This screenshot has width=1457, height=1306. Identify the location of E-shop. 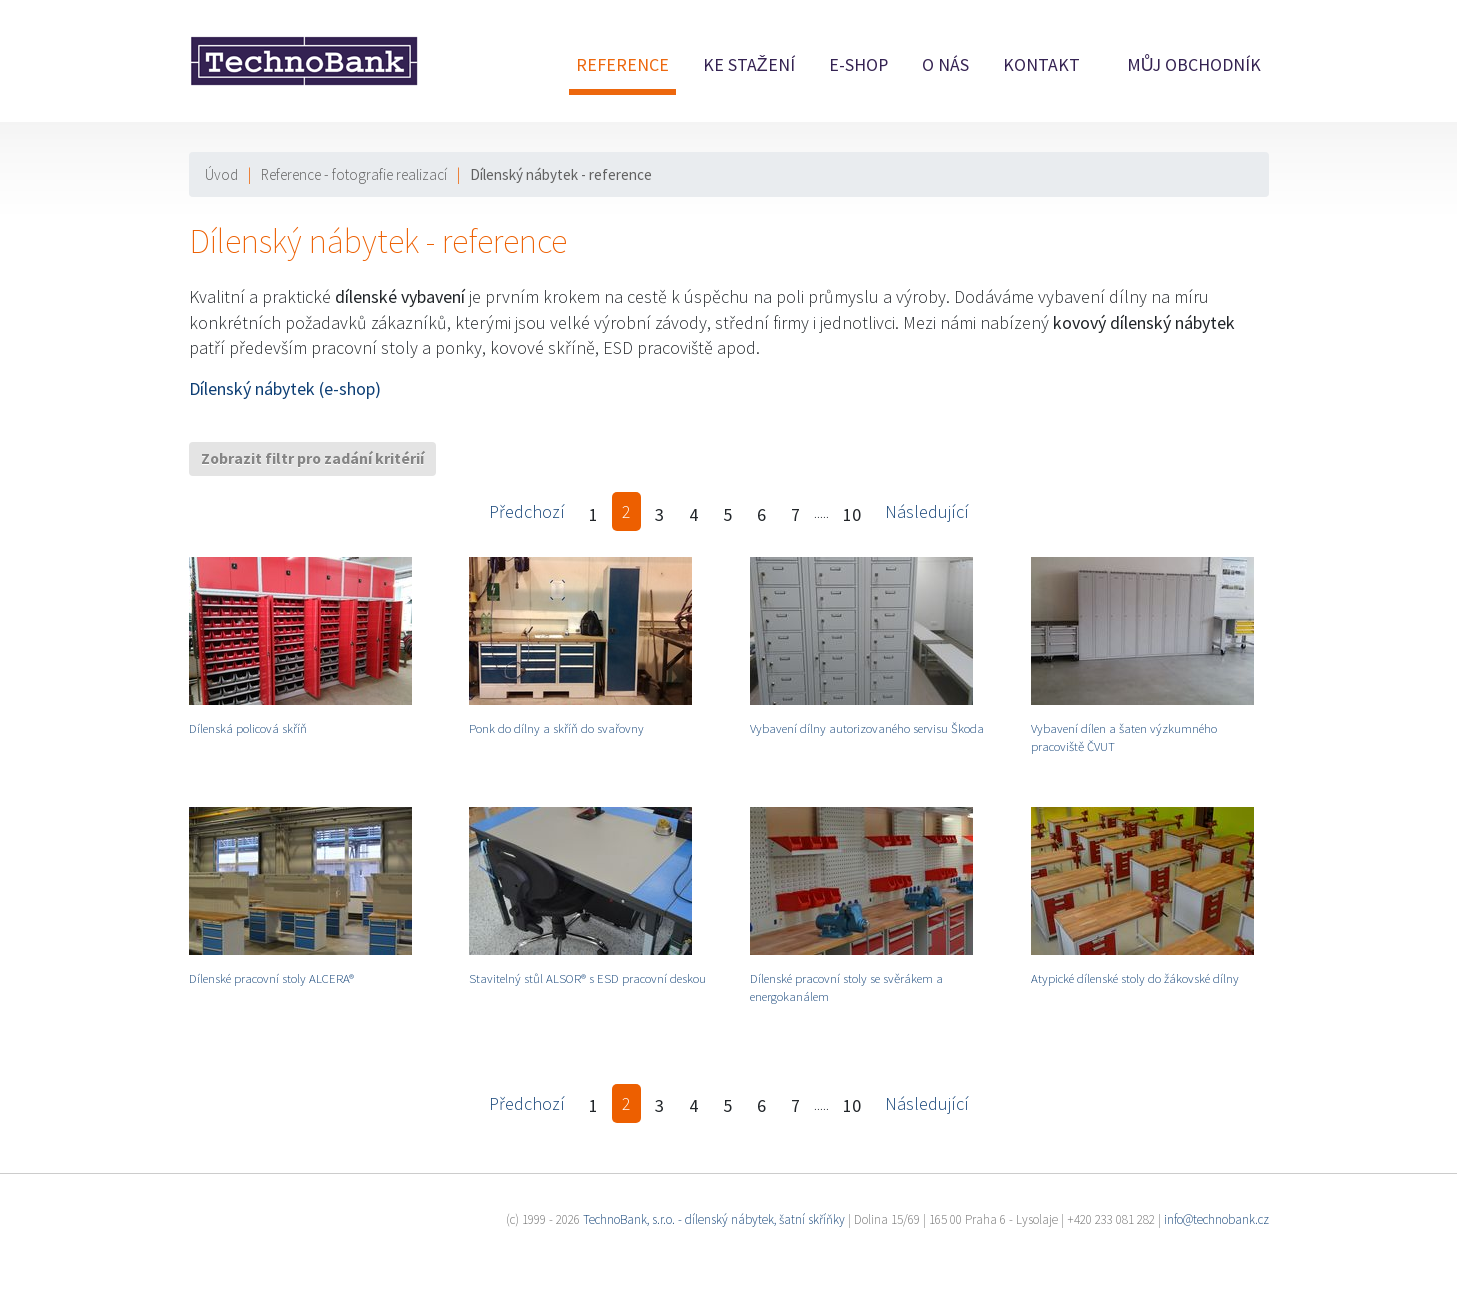
(858, 65).